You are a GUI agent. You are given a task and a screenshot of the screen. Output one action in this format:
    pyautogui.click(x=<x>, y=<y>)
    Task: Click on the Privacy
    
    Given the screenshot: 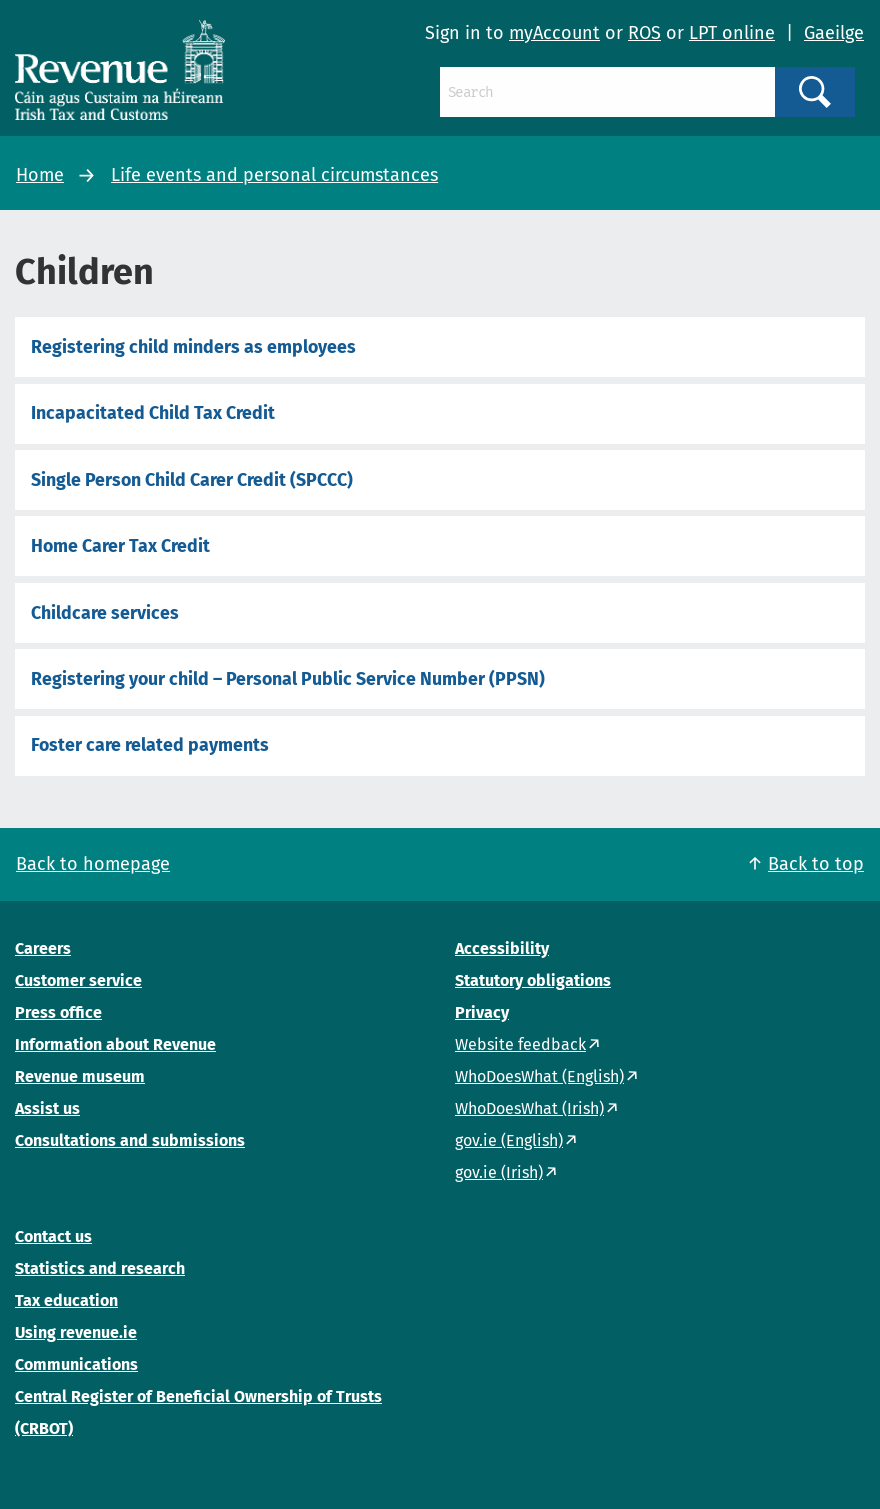 What is the action you would take?
    pyautogui.click(x=482, y=1012)
    